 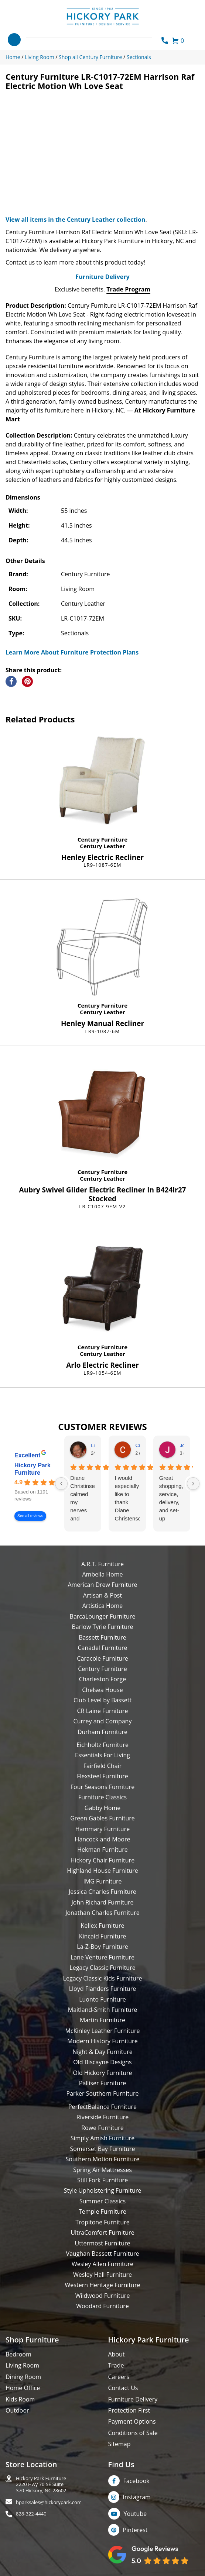 I want to click on UltraComfort Furniture, so click(x=102, y=2232).